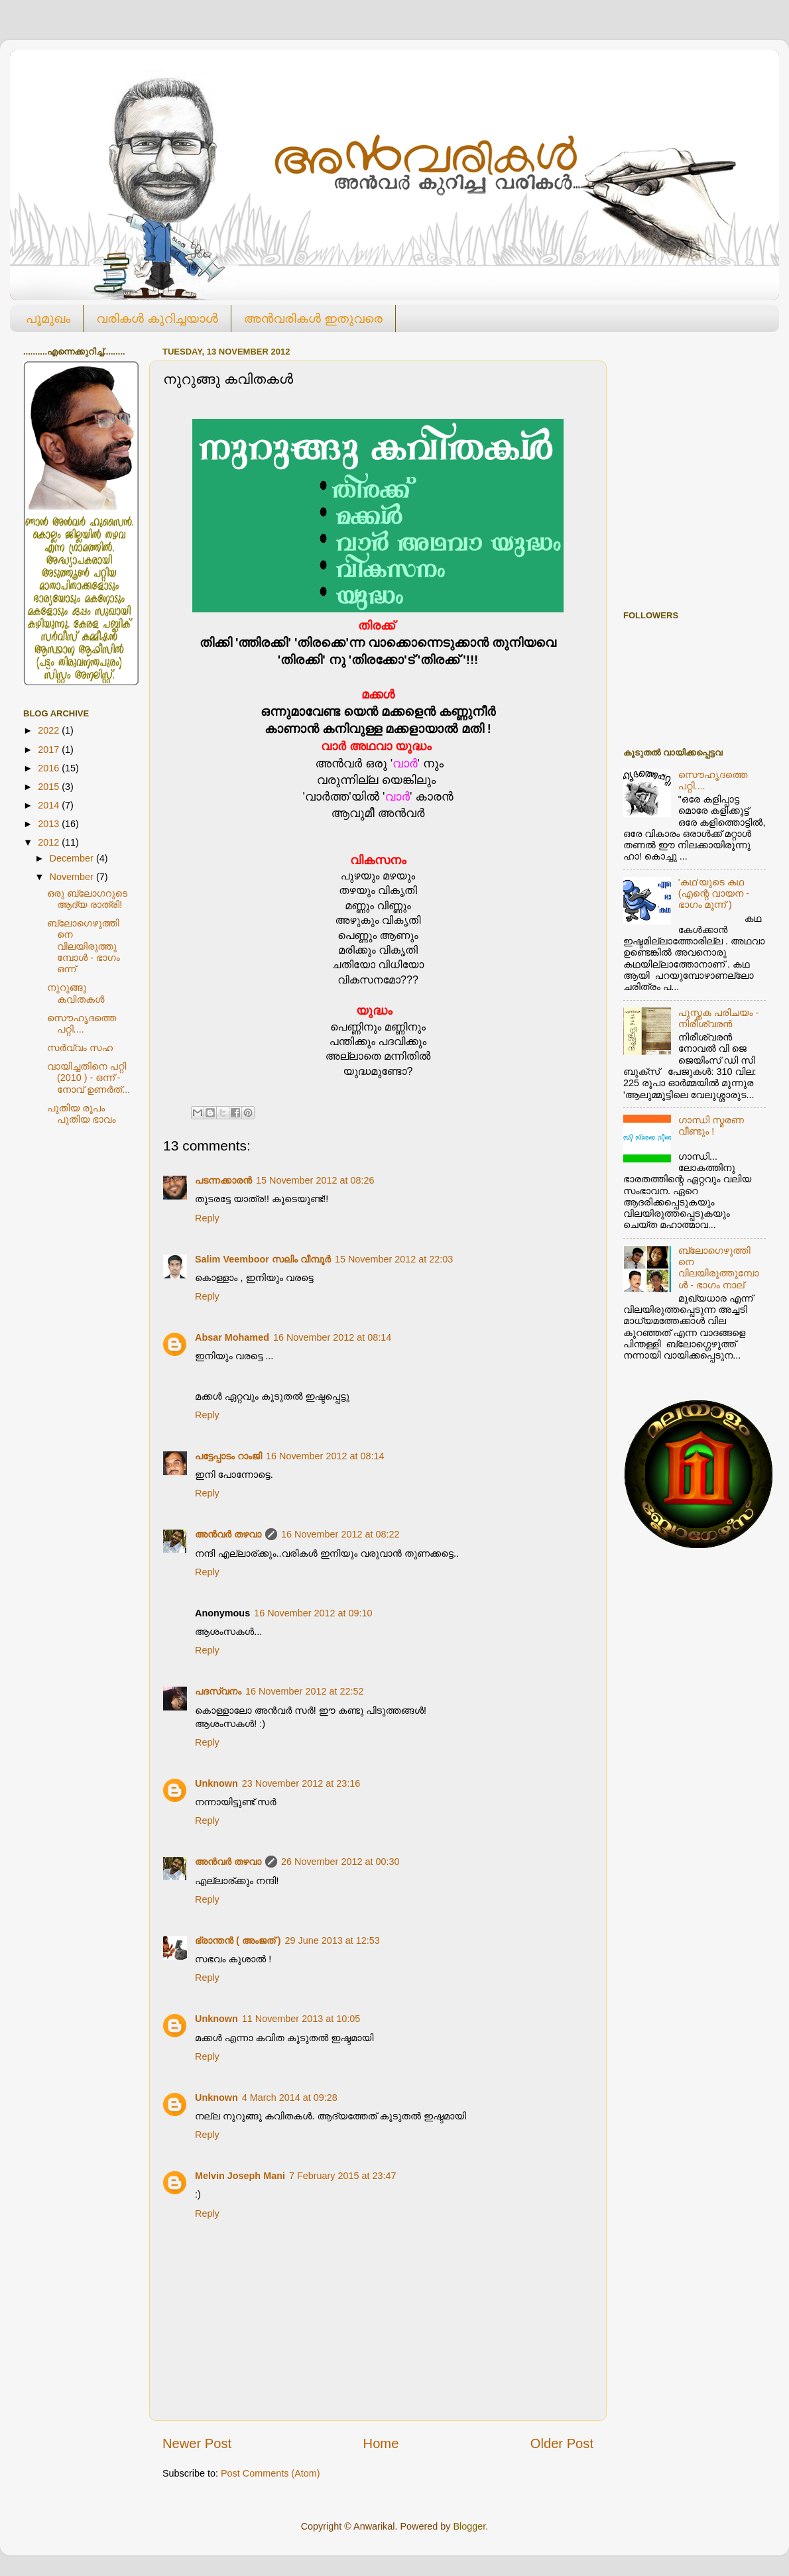 This screenshot has height=2576, width=789. I want to click on November, so click(73, 876).